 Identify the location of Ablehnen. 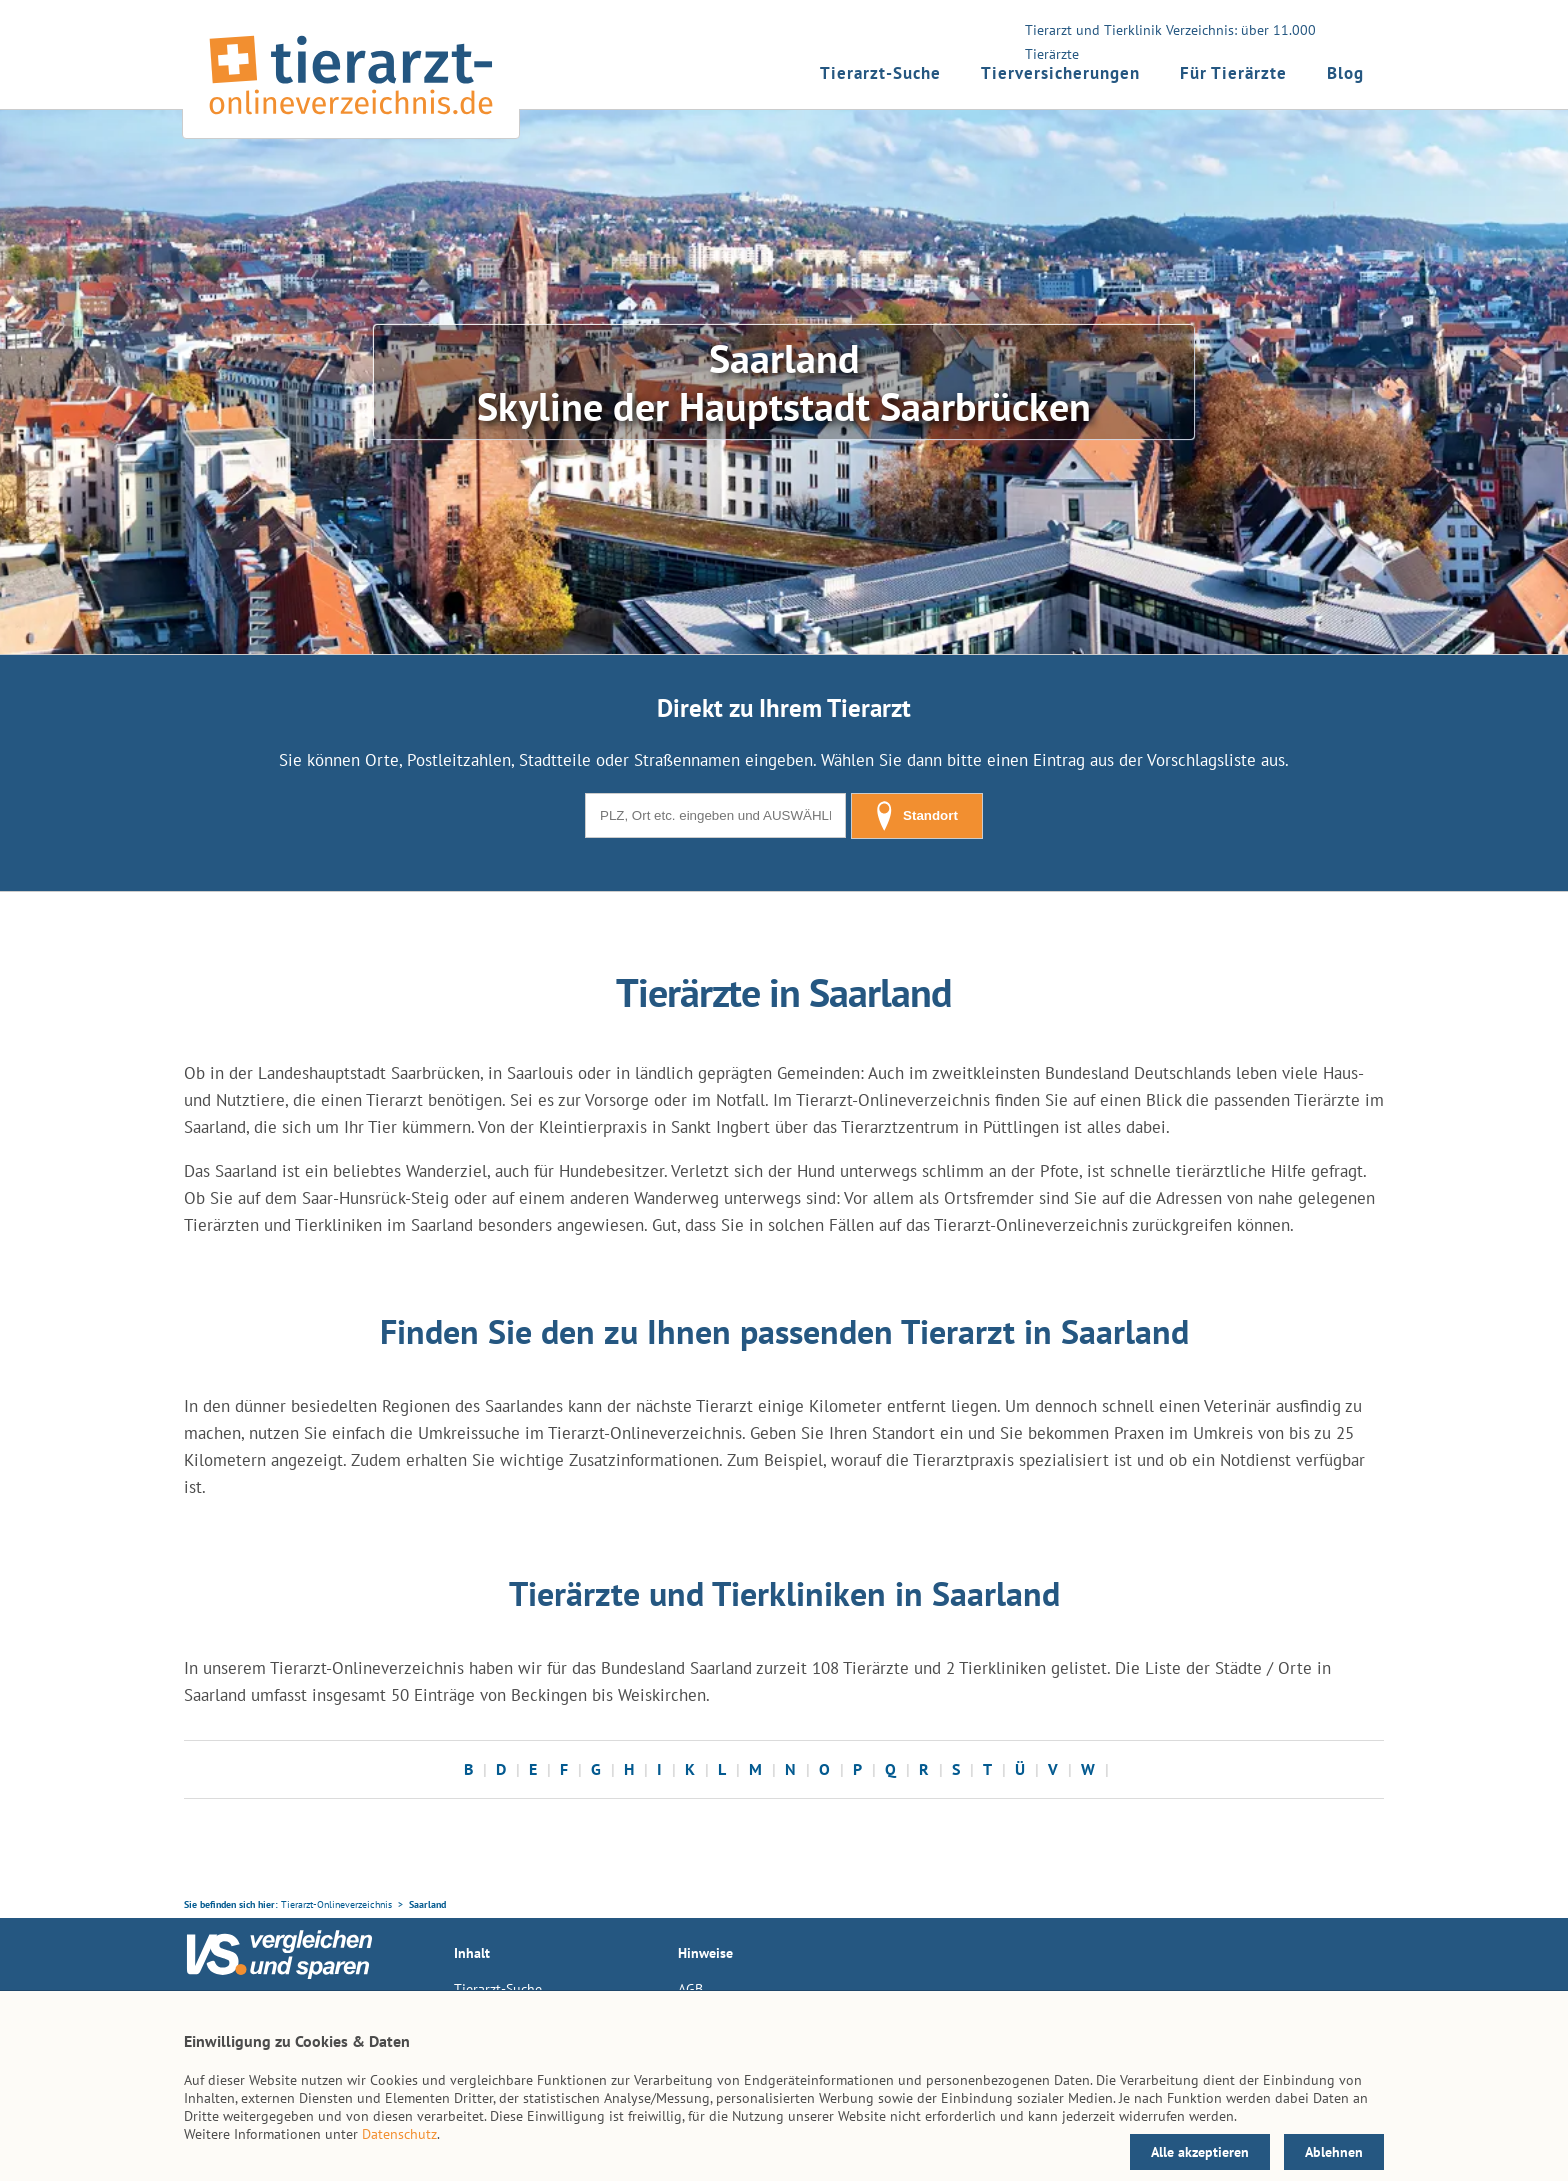
(1334, 2152).